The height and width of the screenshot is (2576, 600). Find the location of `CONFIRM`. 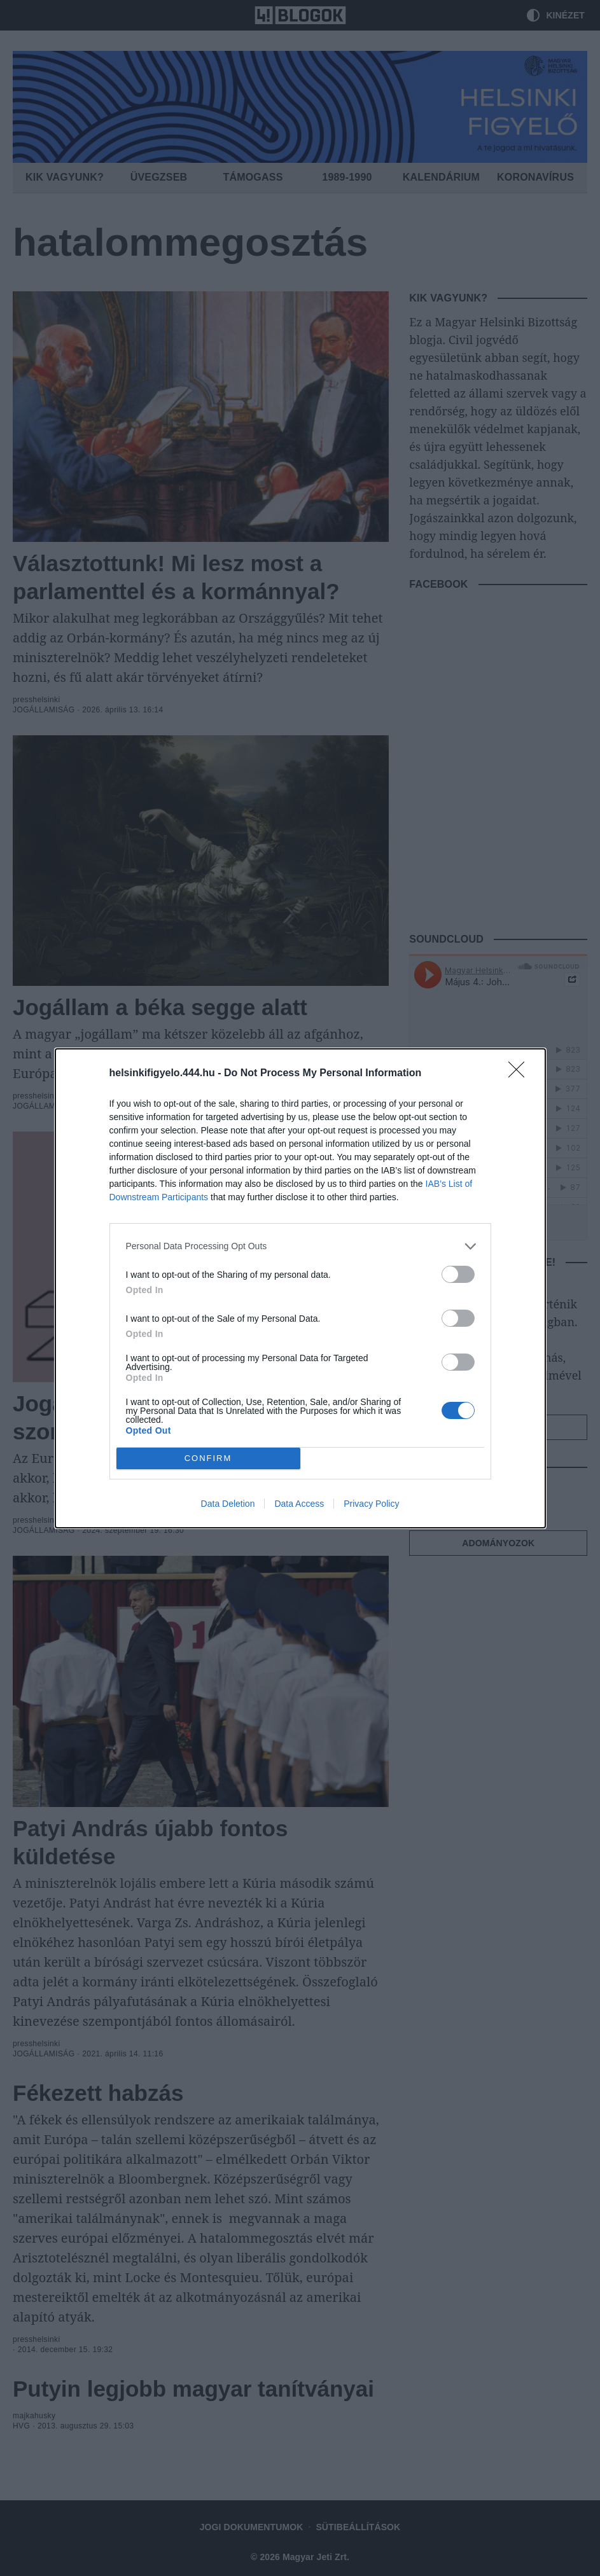

CONFIRM is located at coordinates (208, 1458).